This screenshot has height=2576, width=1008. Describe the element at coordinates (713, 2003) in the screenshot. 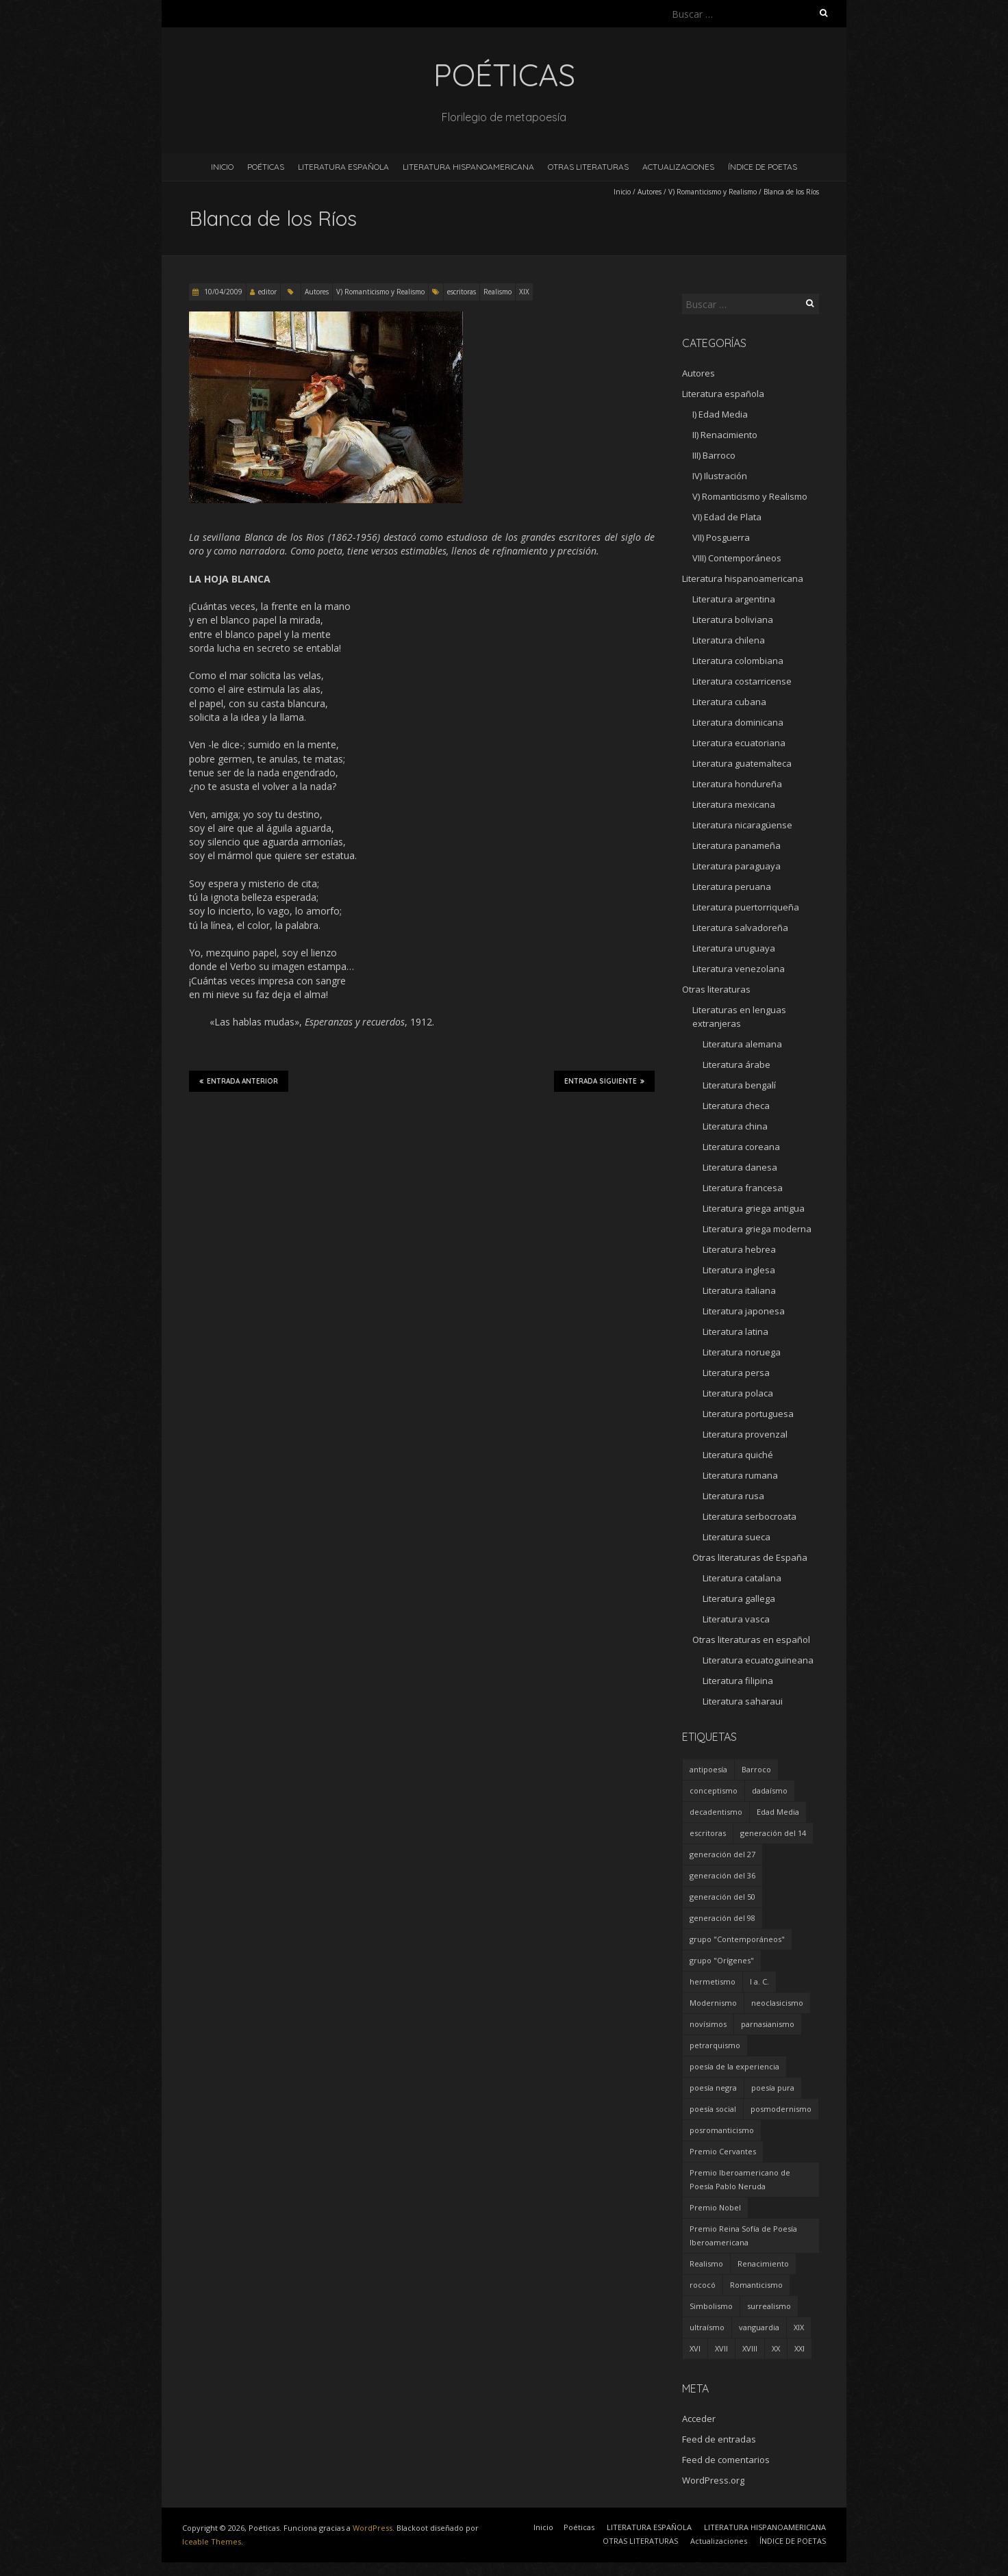

I see `Modernismo [Modernismo (36 elementos)]` at that location.